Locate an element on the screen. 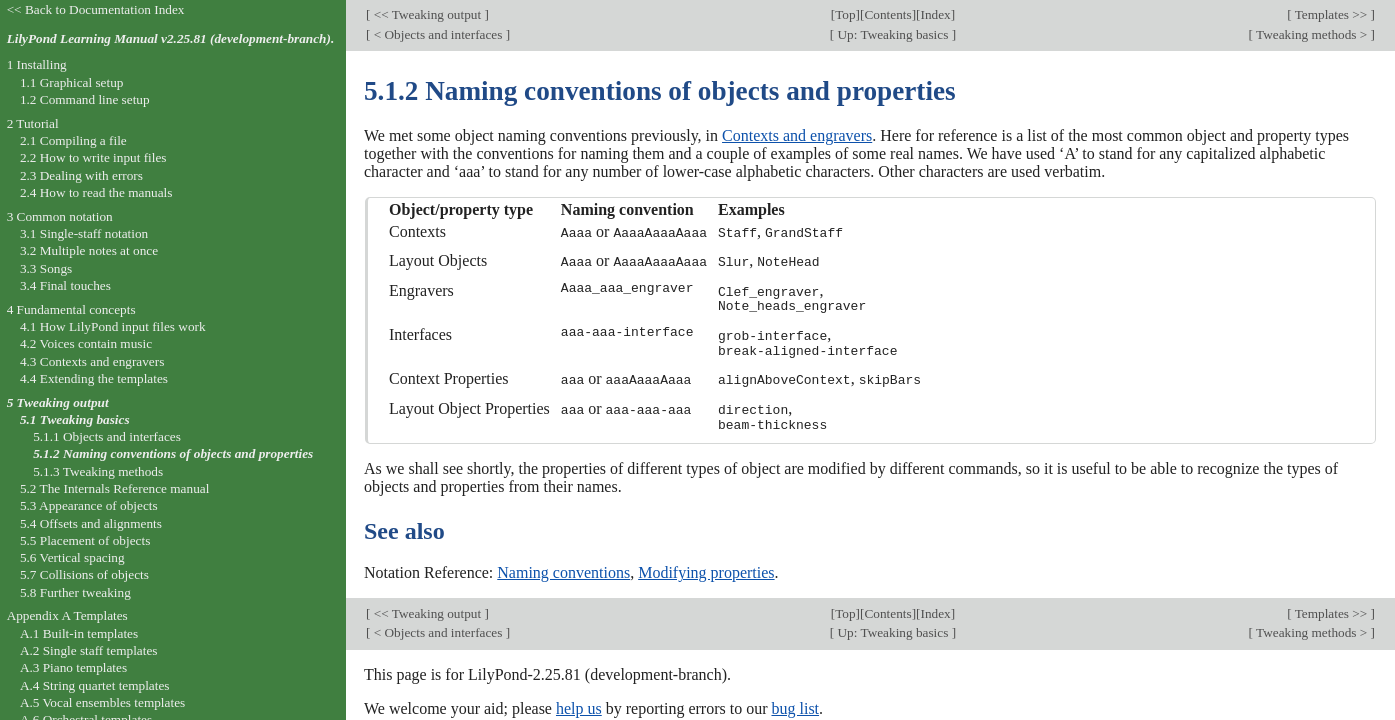 Image resolution: width=1395 pixels, height=720 pixels. << Back to Documentation Index is located at coordinates (96, 9).